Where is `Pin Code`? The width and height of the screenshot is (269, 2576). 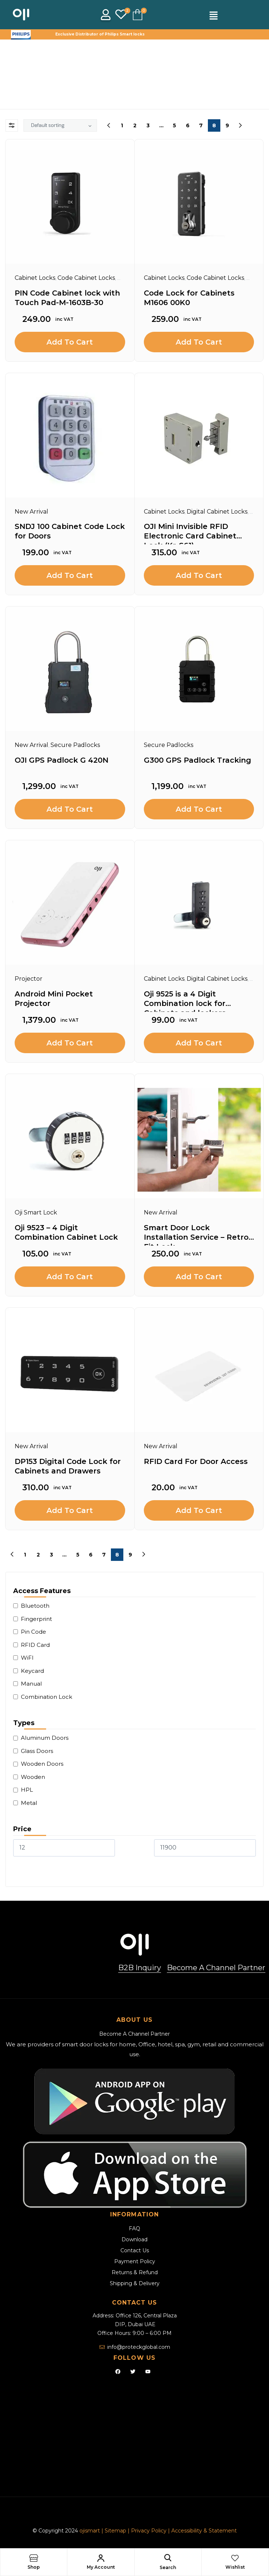 Pin Code is located at coordinates (33, 1631).